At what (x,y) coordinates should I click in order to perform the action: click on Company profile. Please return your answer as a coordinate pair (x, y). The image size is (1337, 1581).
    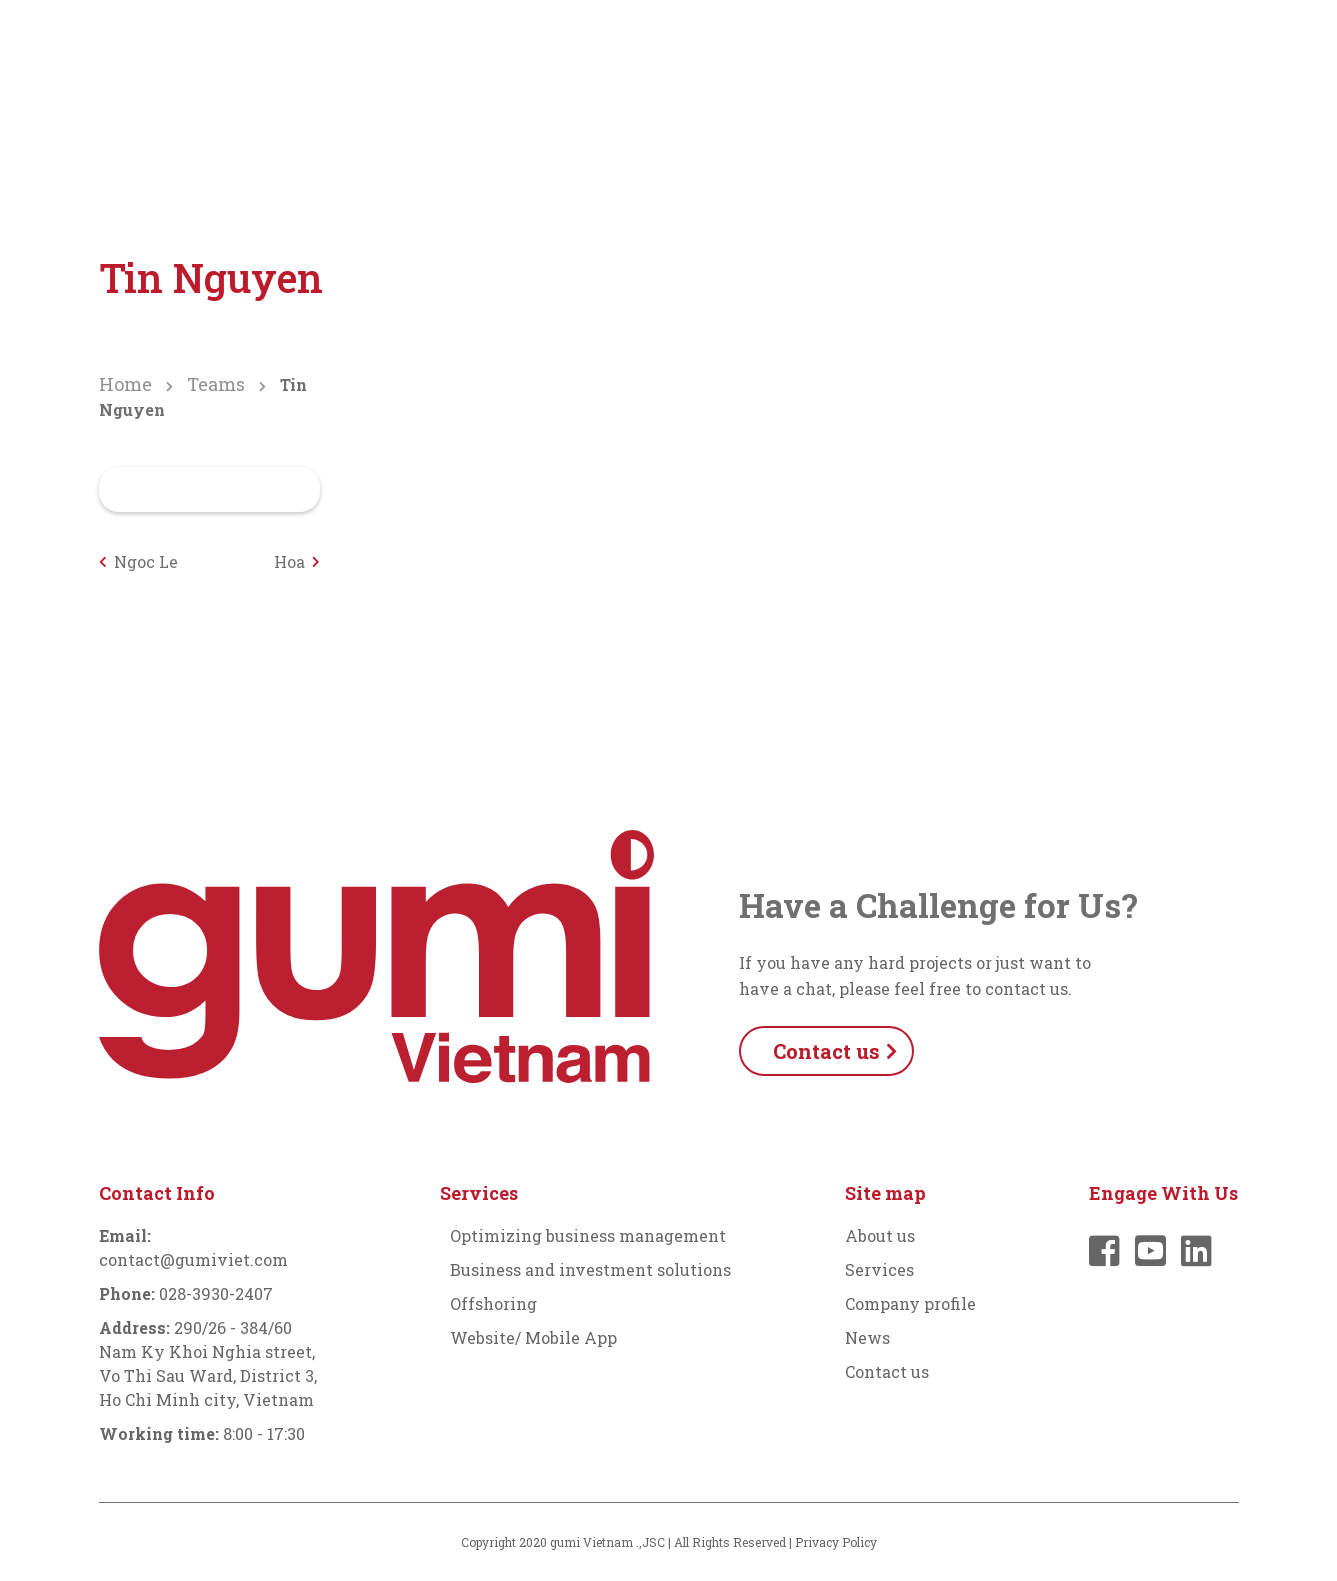
    Looking at the image, I should click on (824, 51).